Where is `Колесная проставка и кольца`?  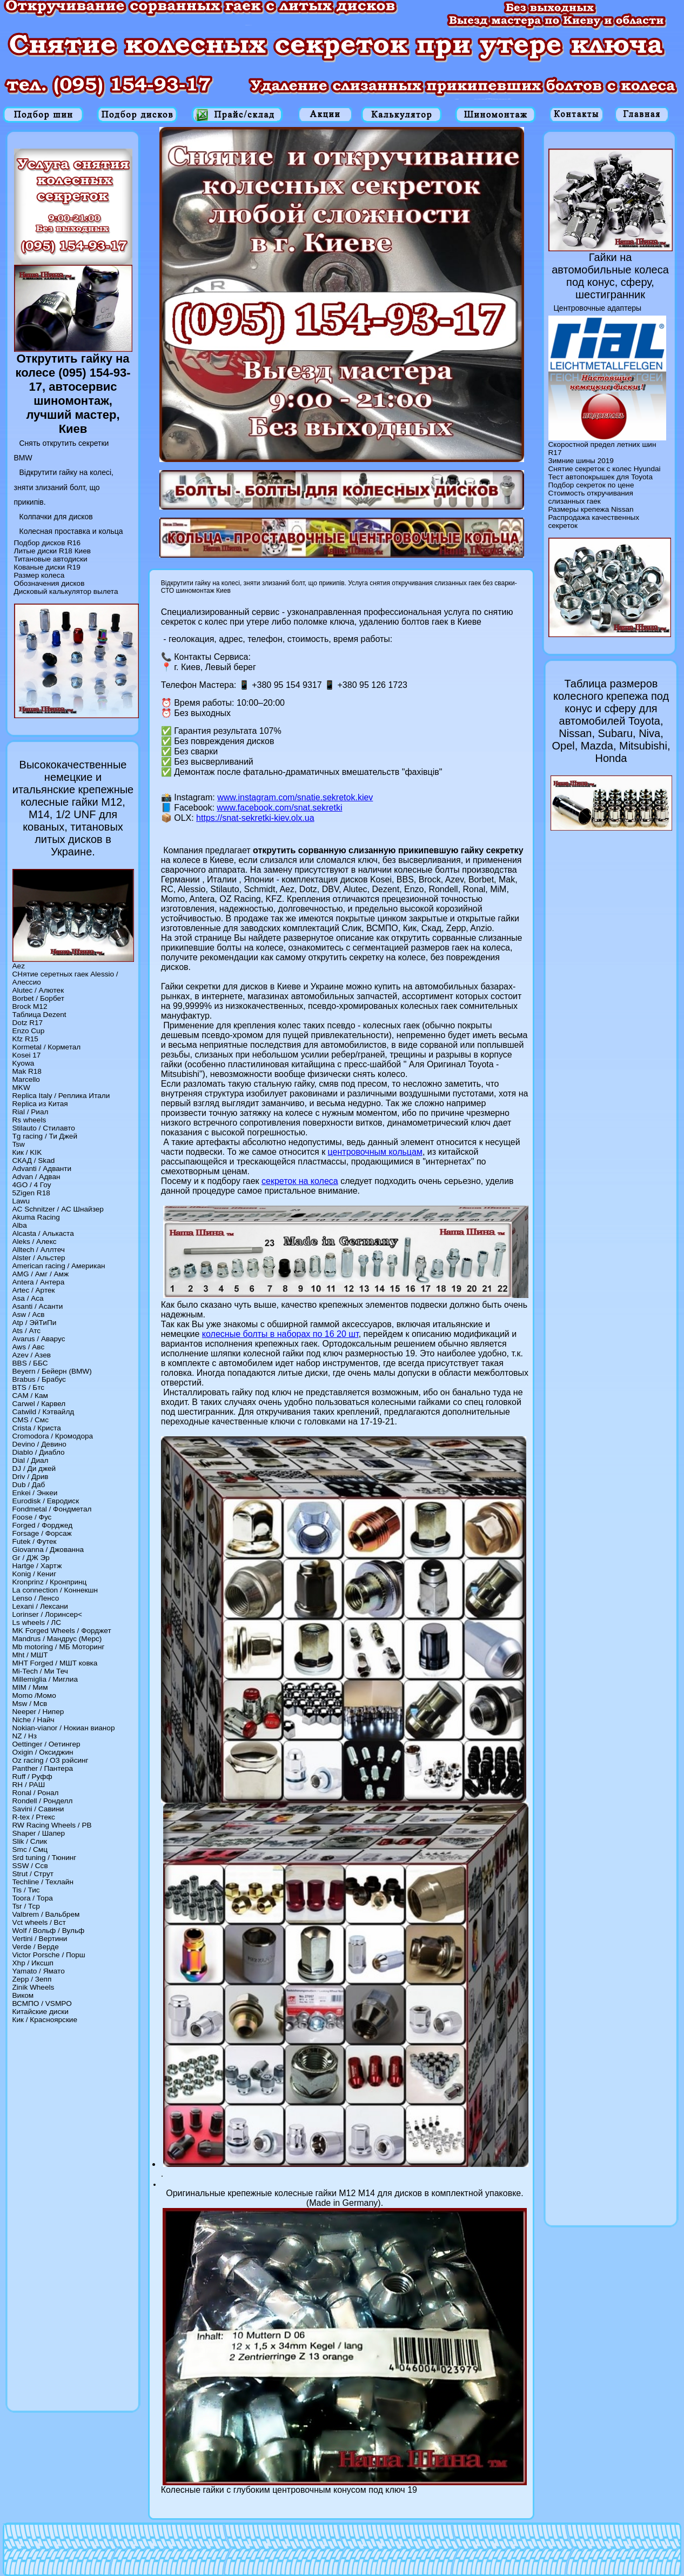 Колесная проставка и кольца is located at coordinates (71, 531).